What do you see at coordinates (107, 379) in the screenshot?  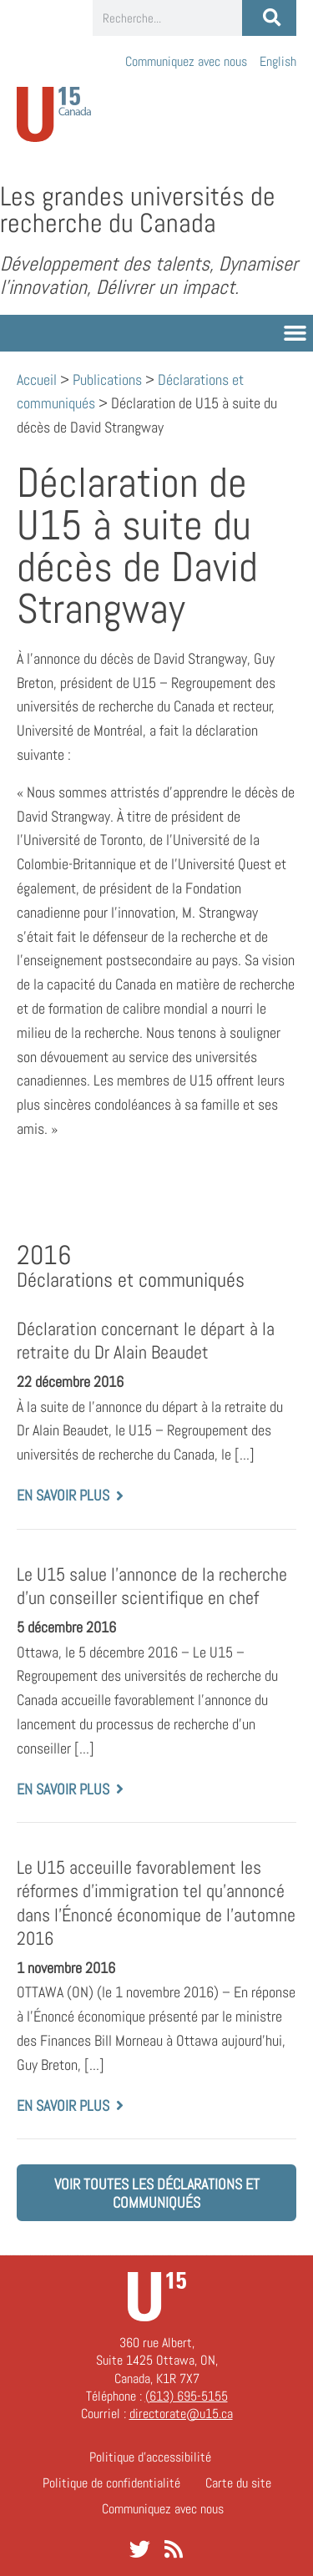 I see `Publications` at bounding box center [107, 379].